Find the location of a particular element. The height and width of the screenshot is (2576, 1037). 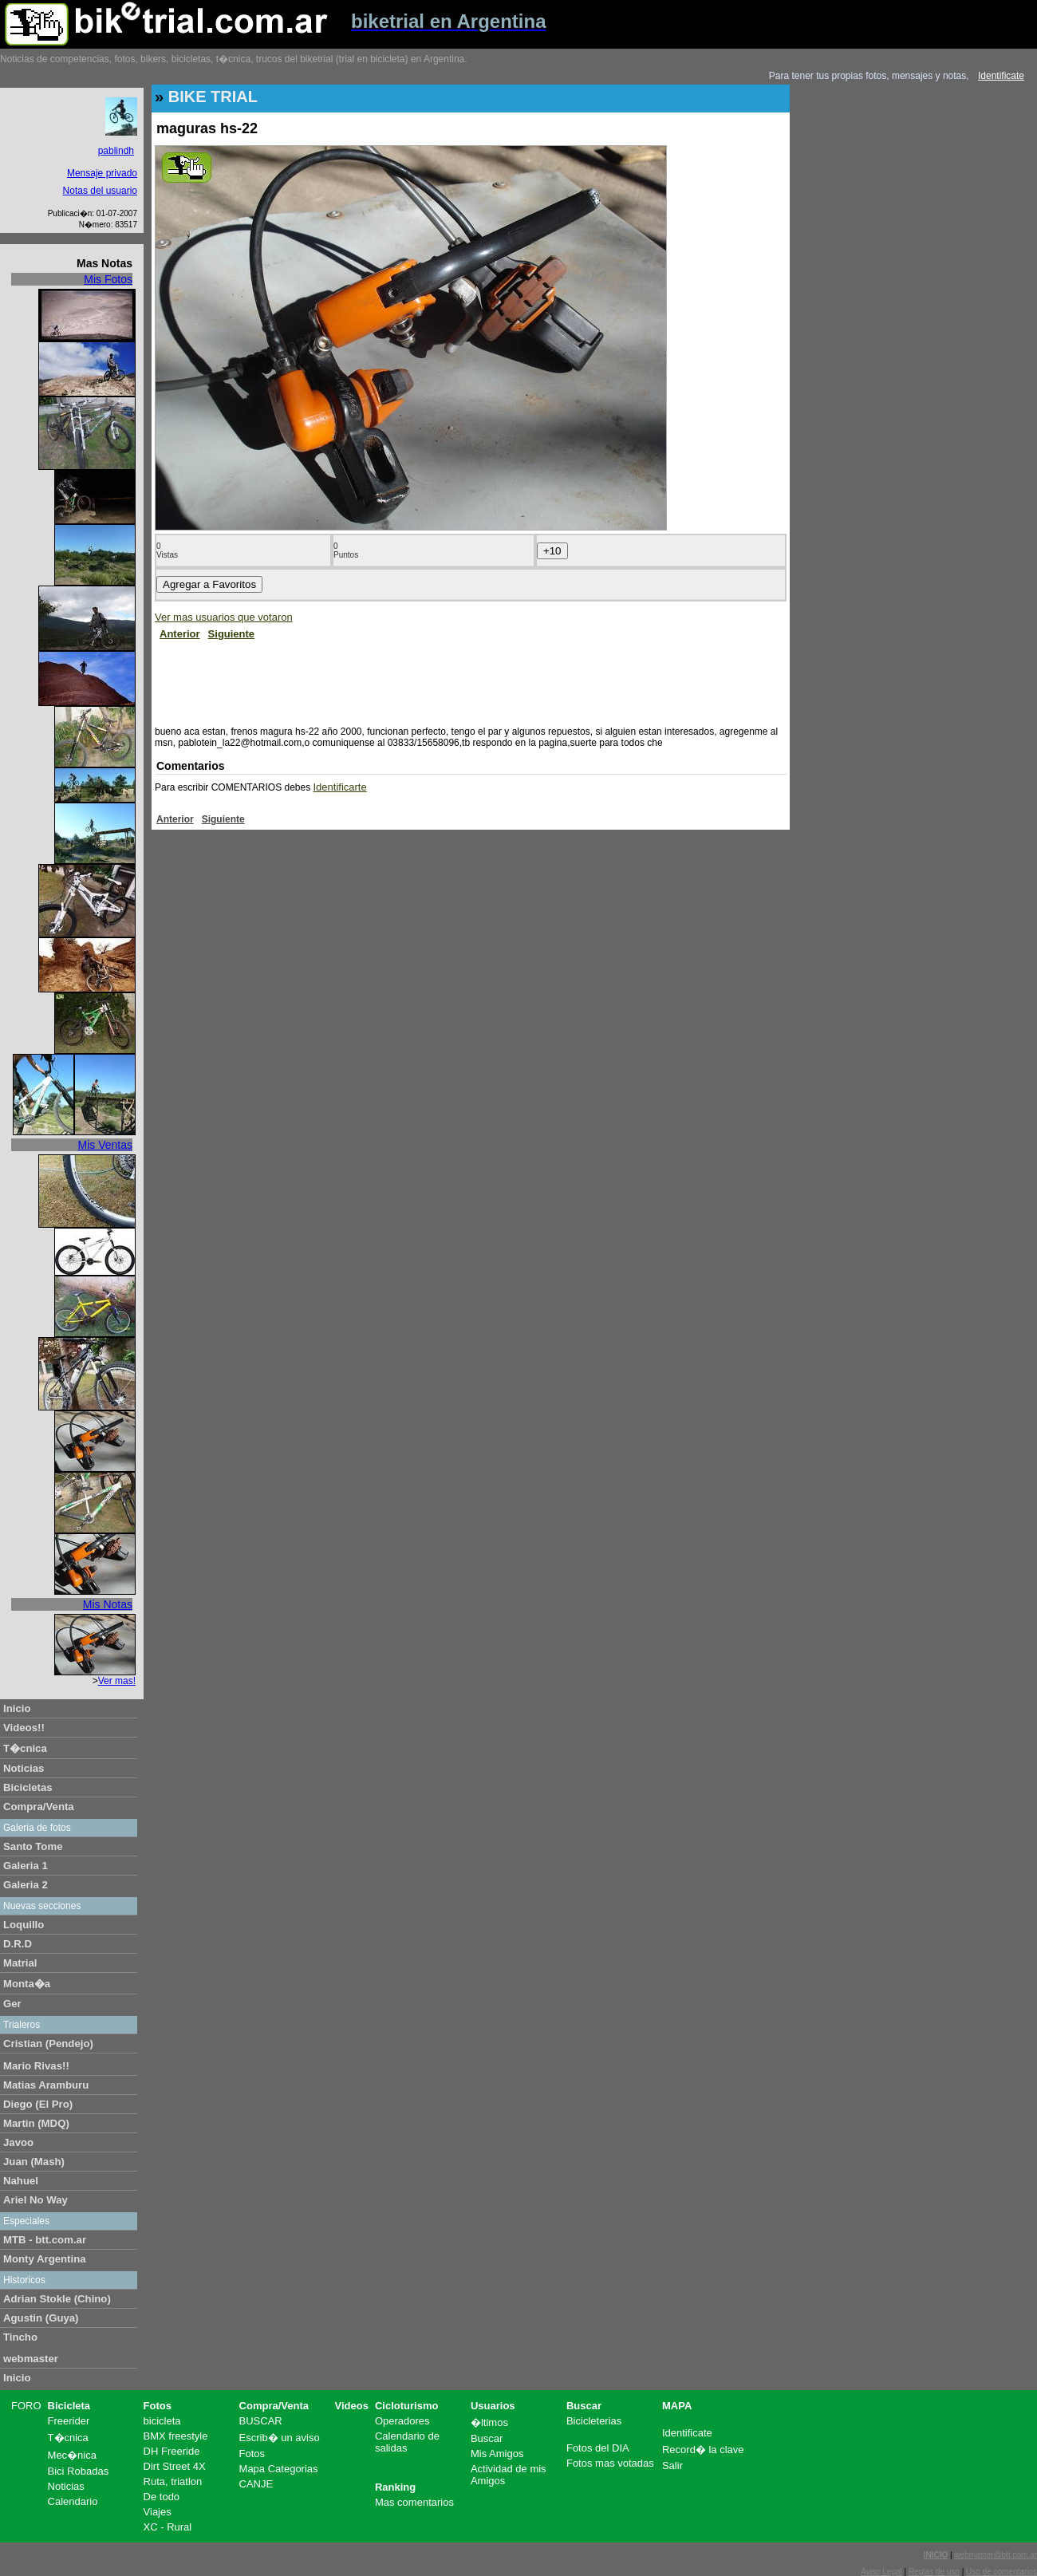

Bici Robadas is located at coordinates (78, 2471).